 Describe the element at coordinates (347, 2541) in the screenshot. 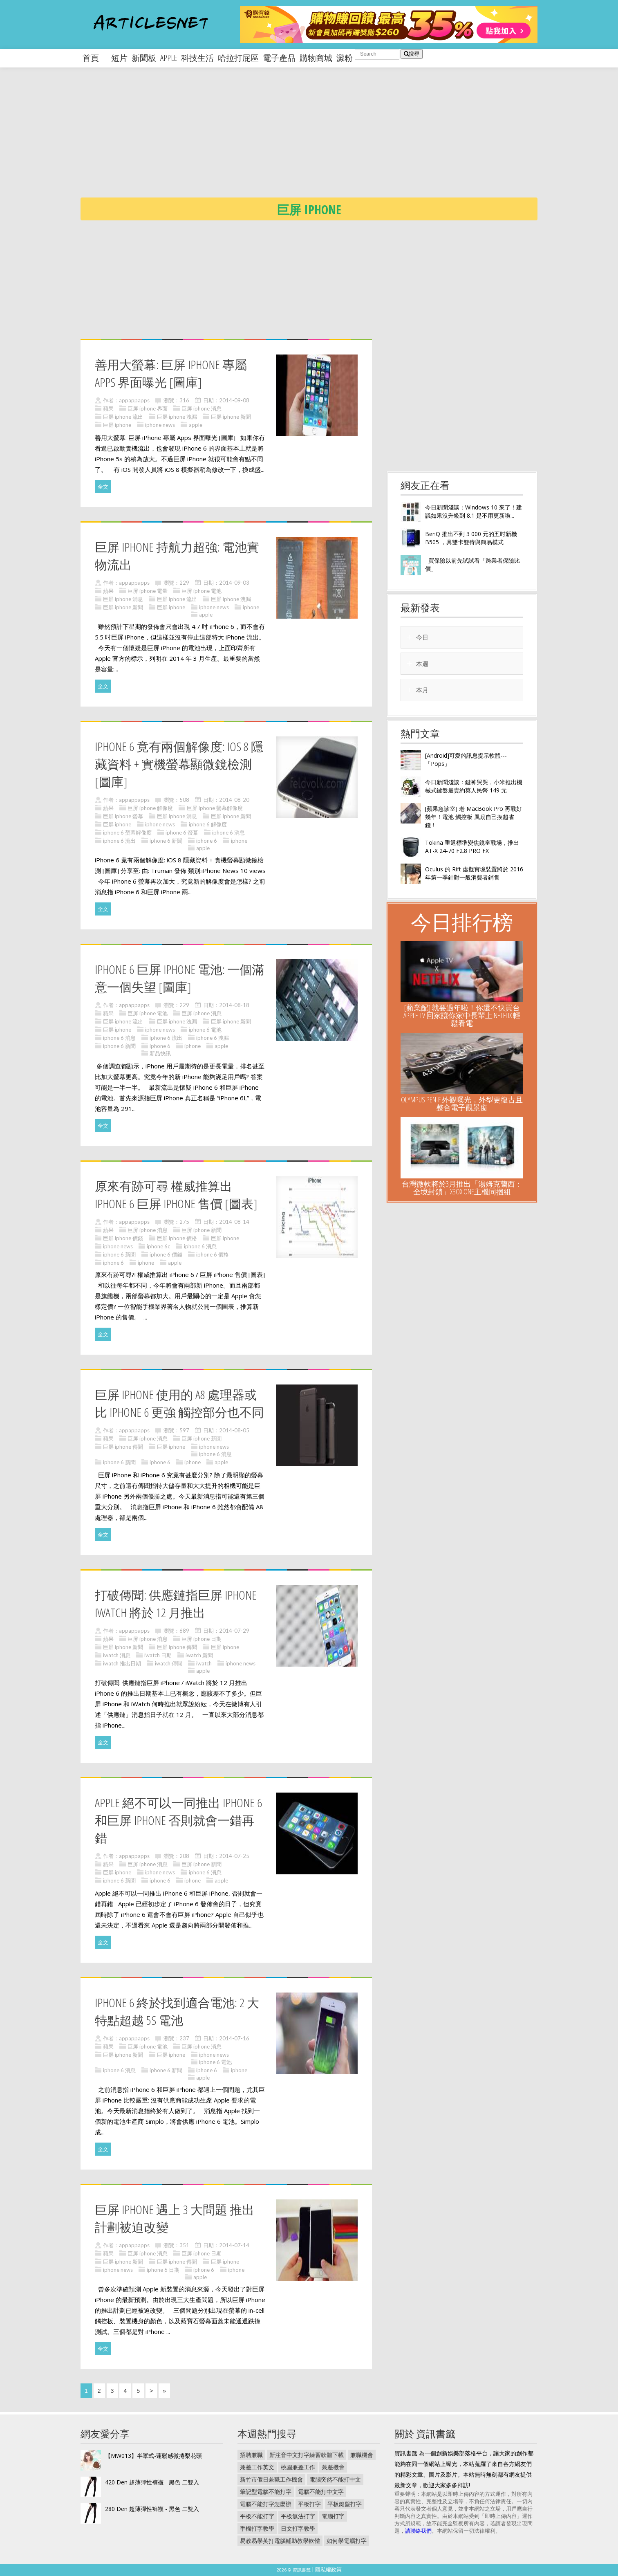

I see `如何學電腦打字` at that location.